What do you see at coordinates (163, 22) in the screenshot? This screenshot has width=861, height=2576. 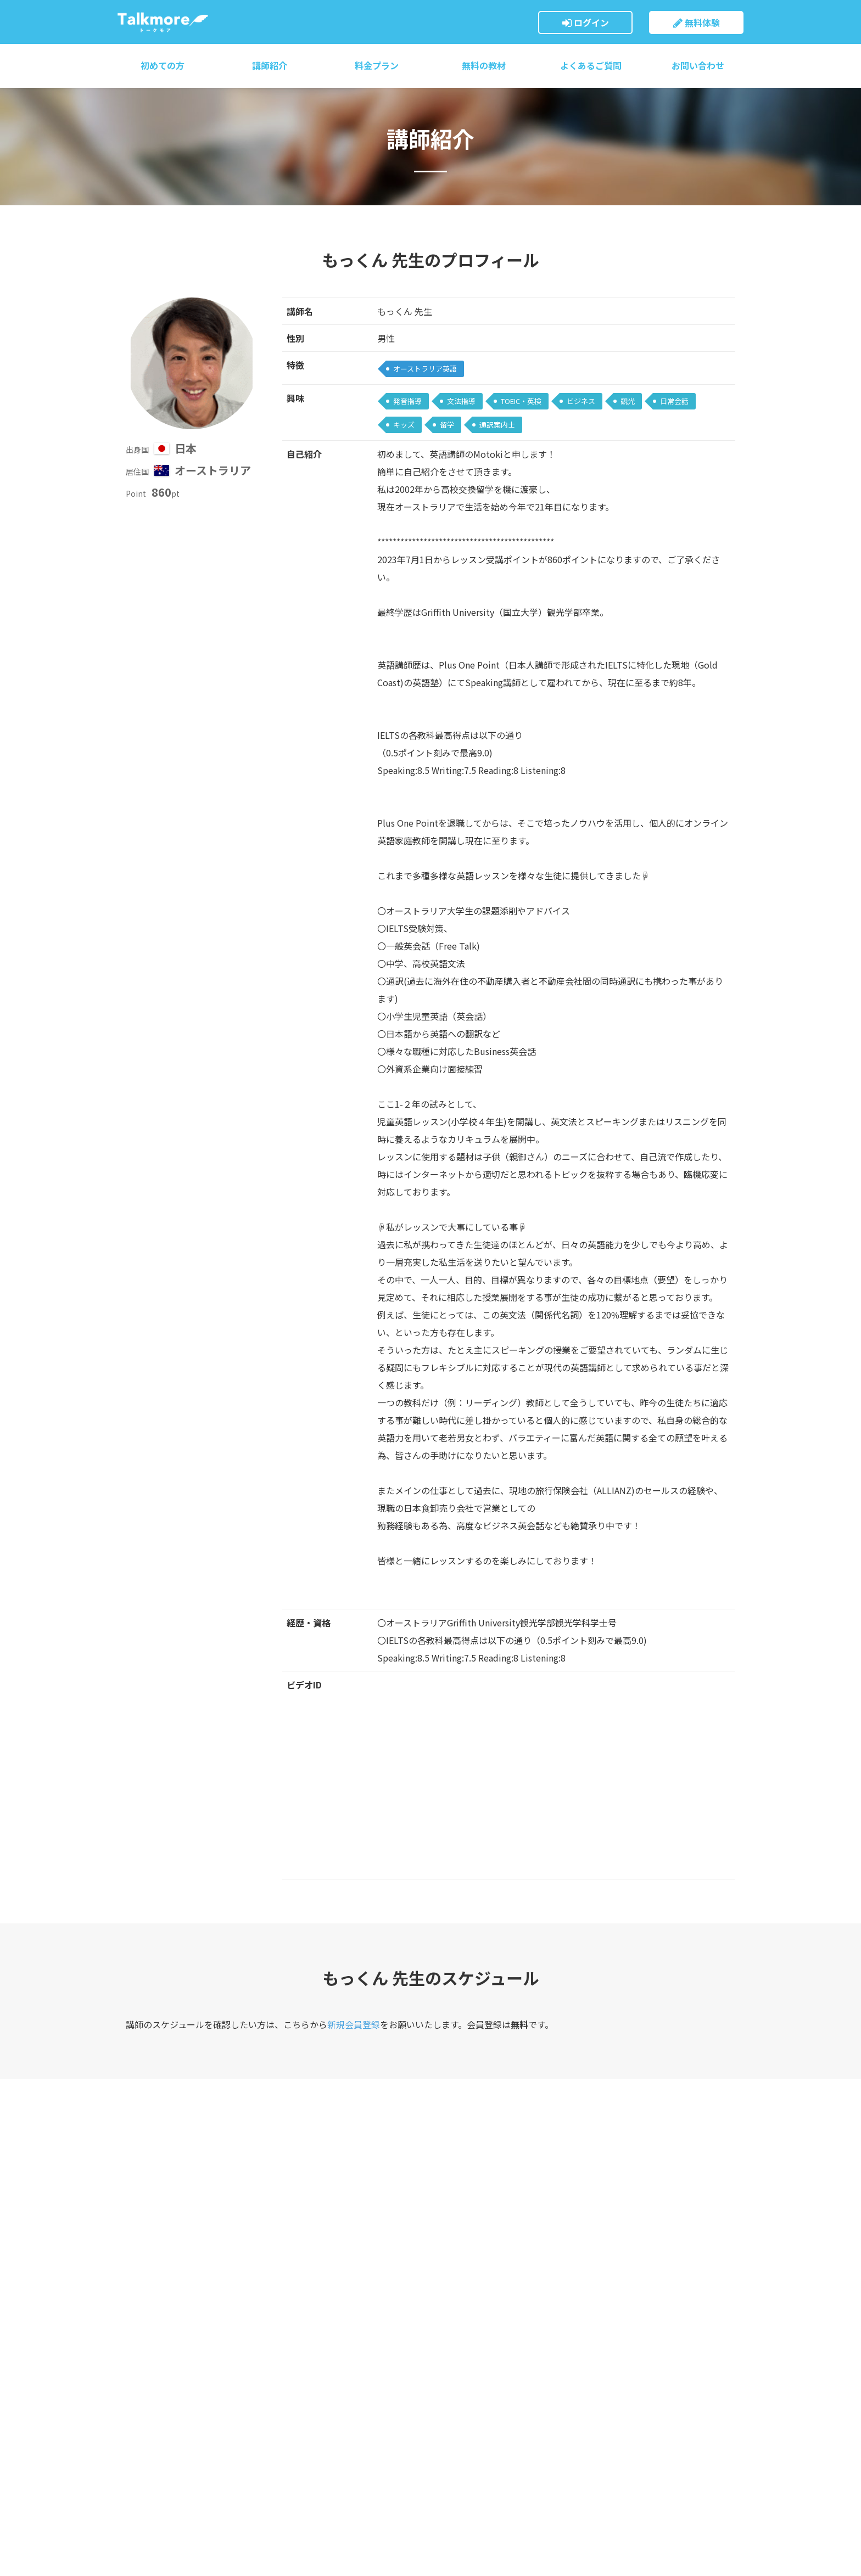 I see `トークモア` at bounding box center [163, 22].